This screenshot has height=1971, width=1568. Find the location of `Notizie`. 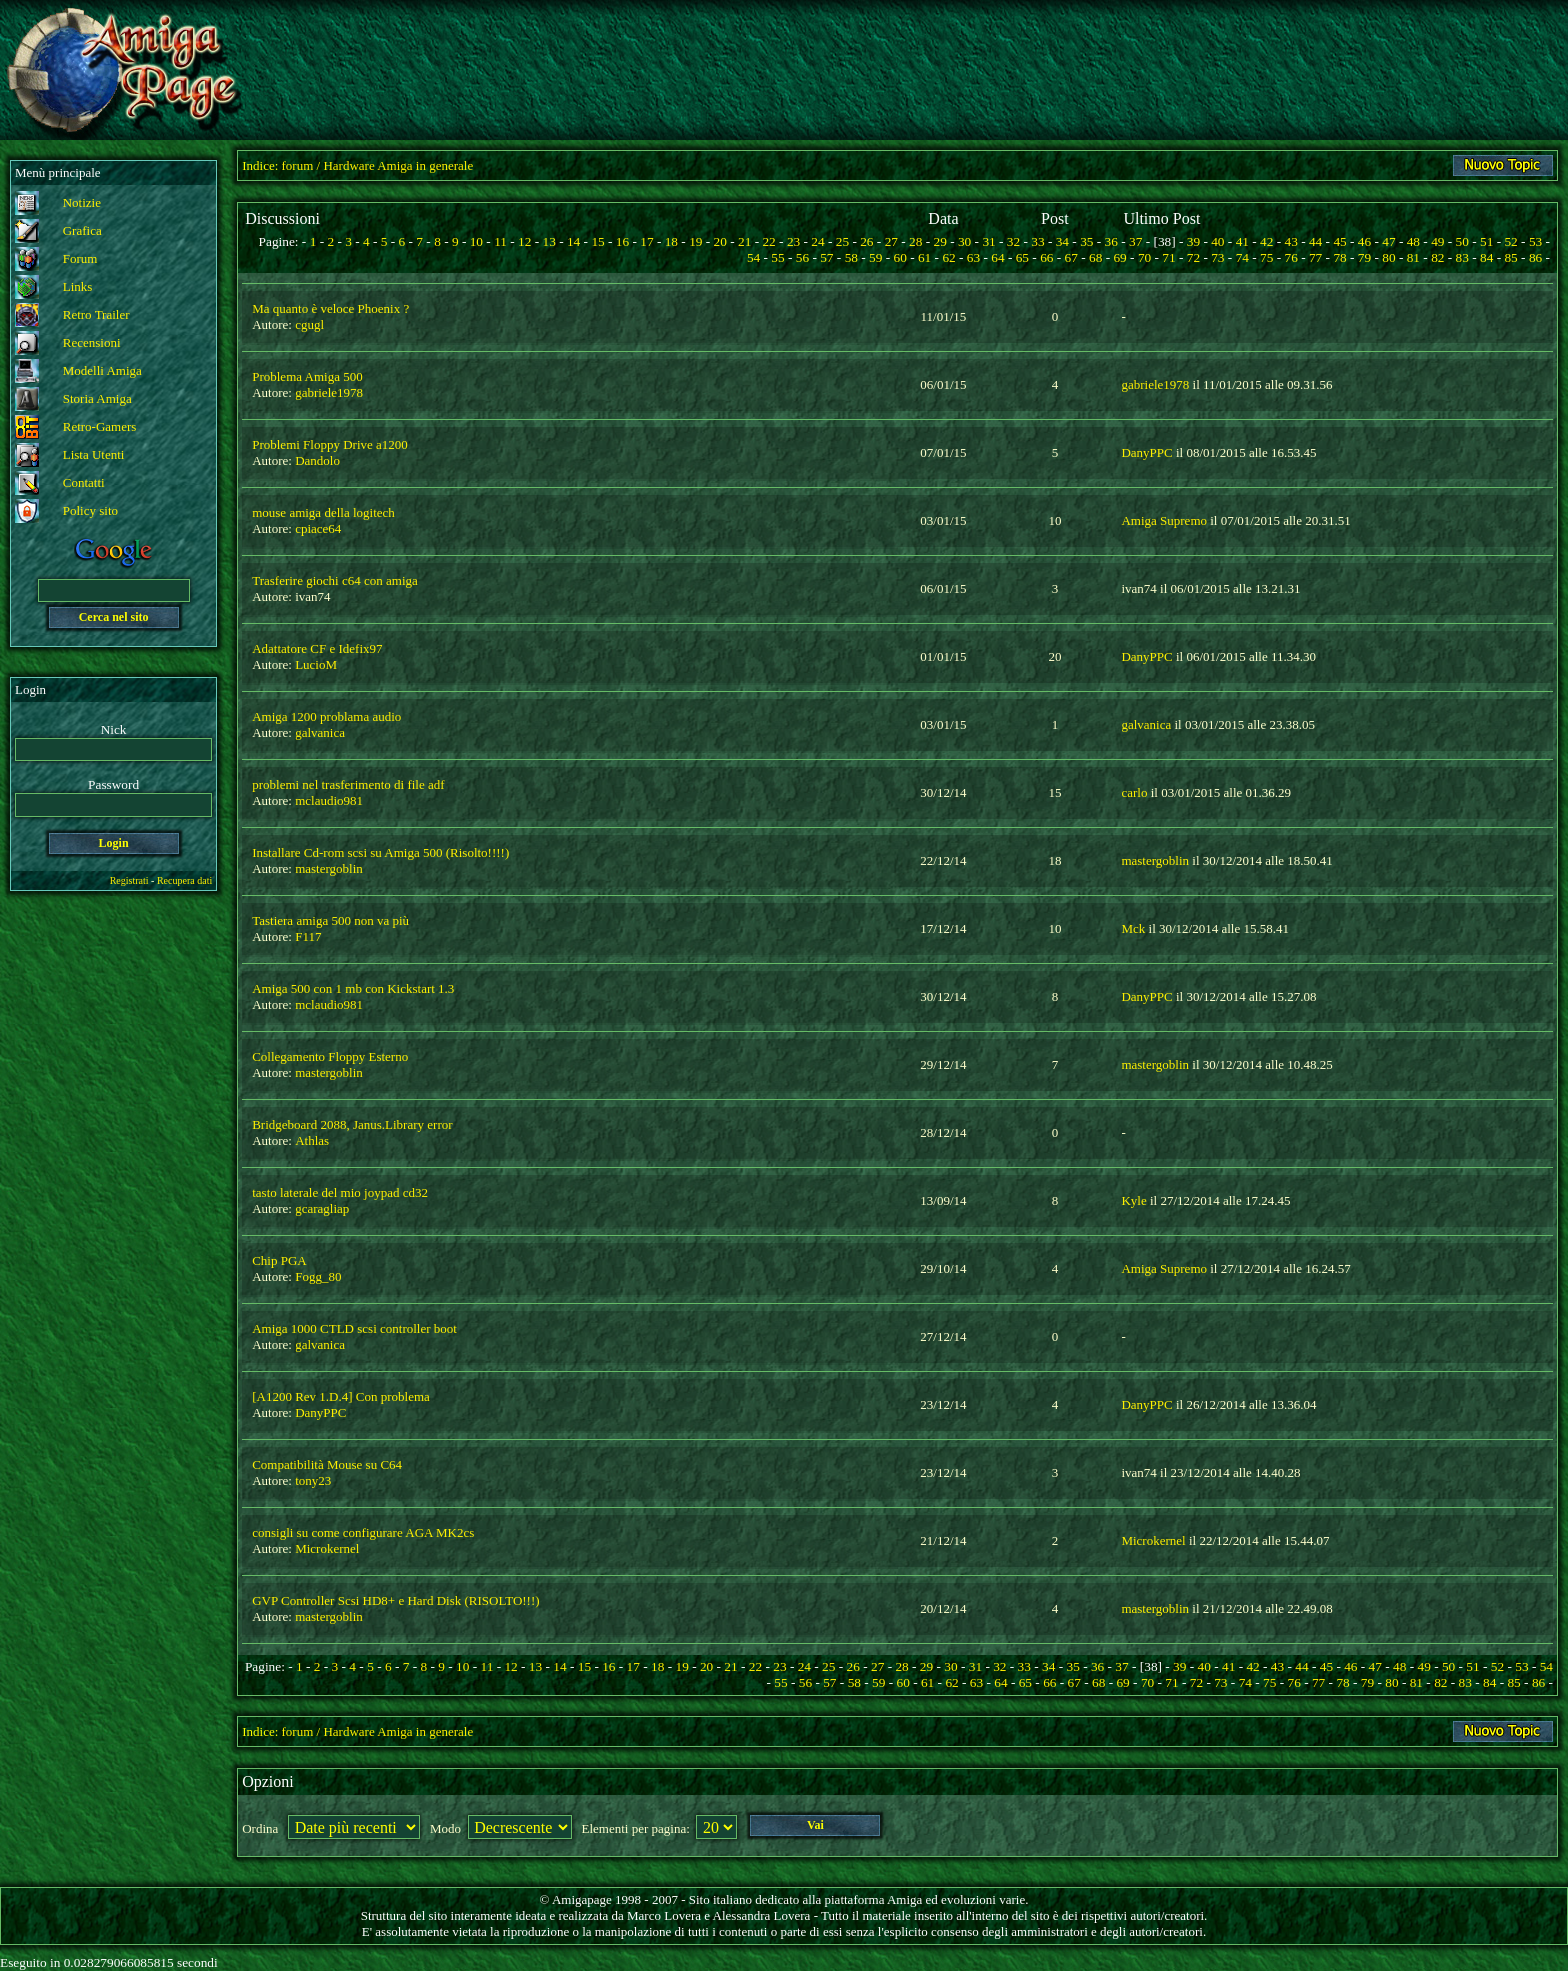

Notizie is located at coordinates (82, 202).